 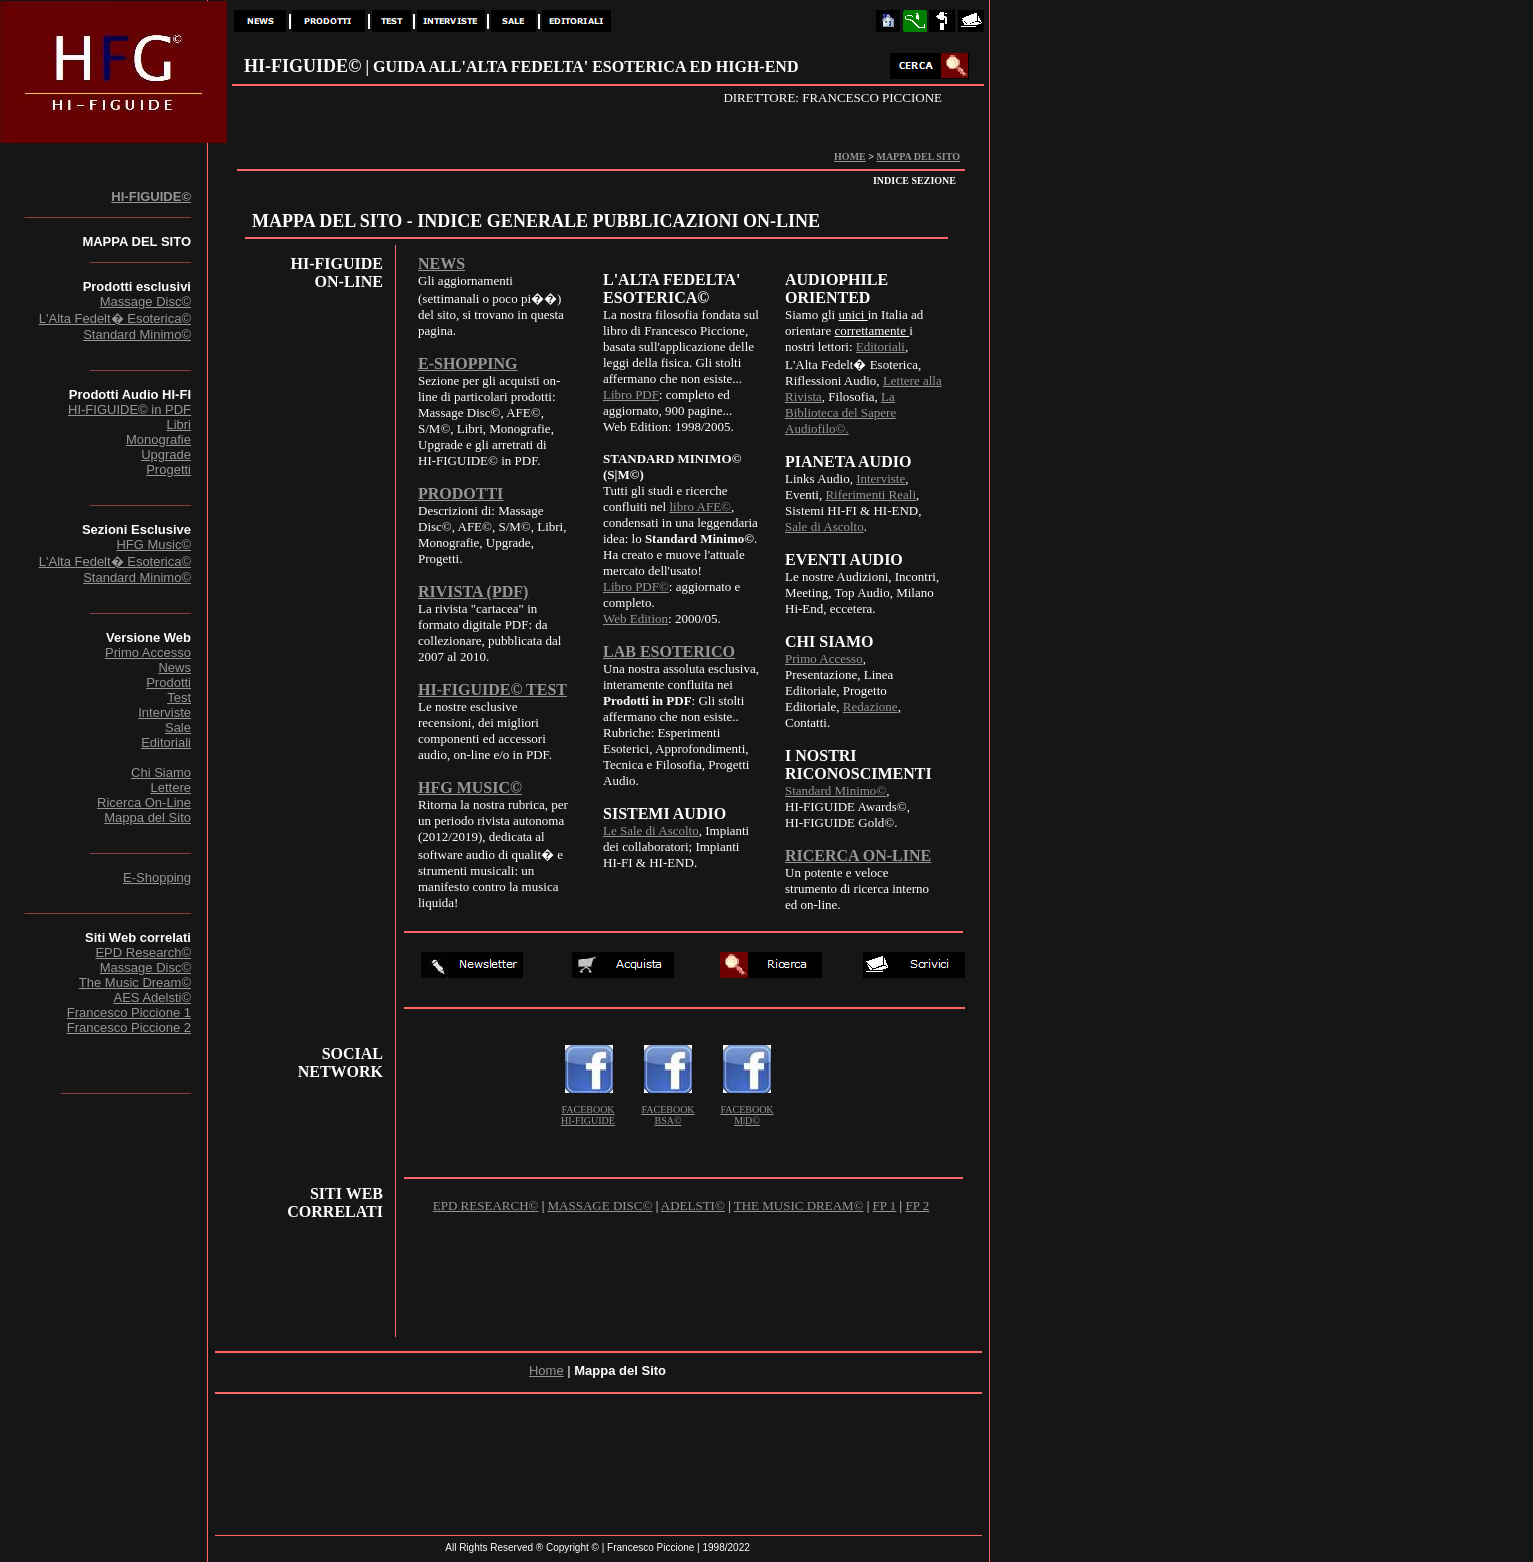 I want to click on Libro PDF, so click(x=631, y=394).